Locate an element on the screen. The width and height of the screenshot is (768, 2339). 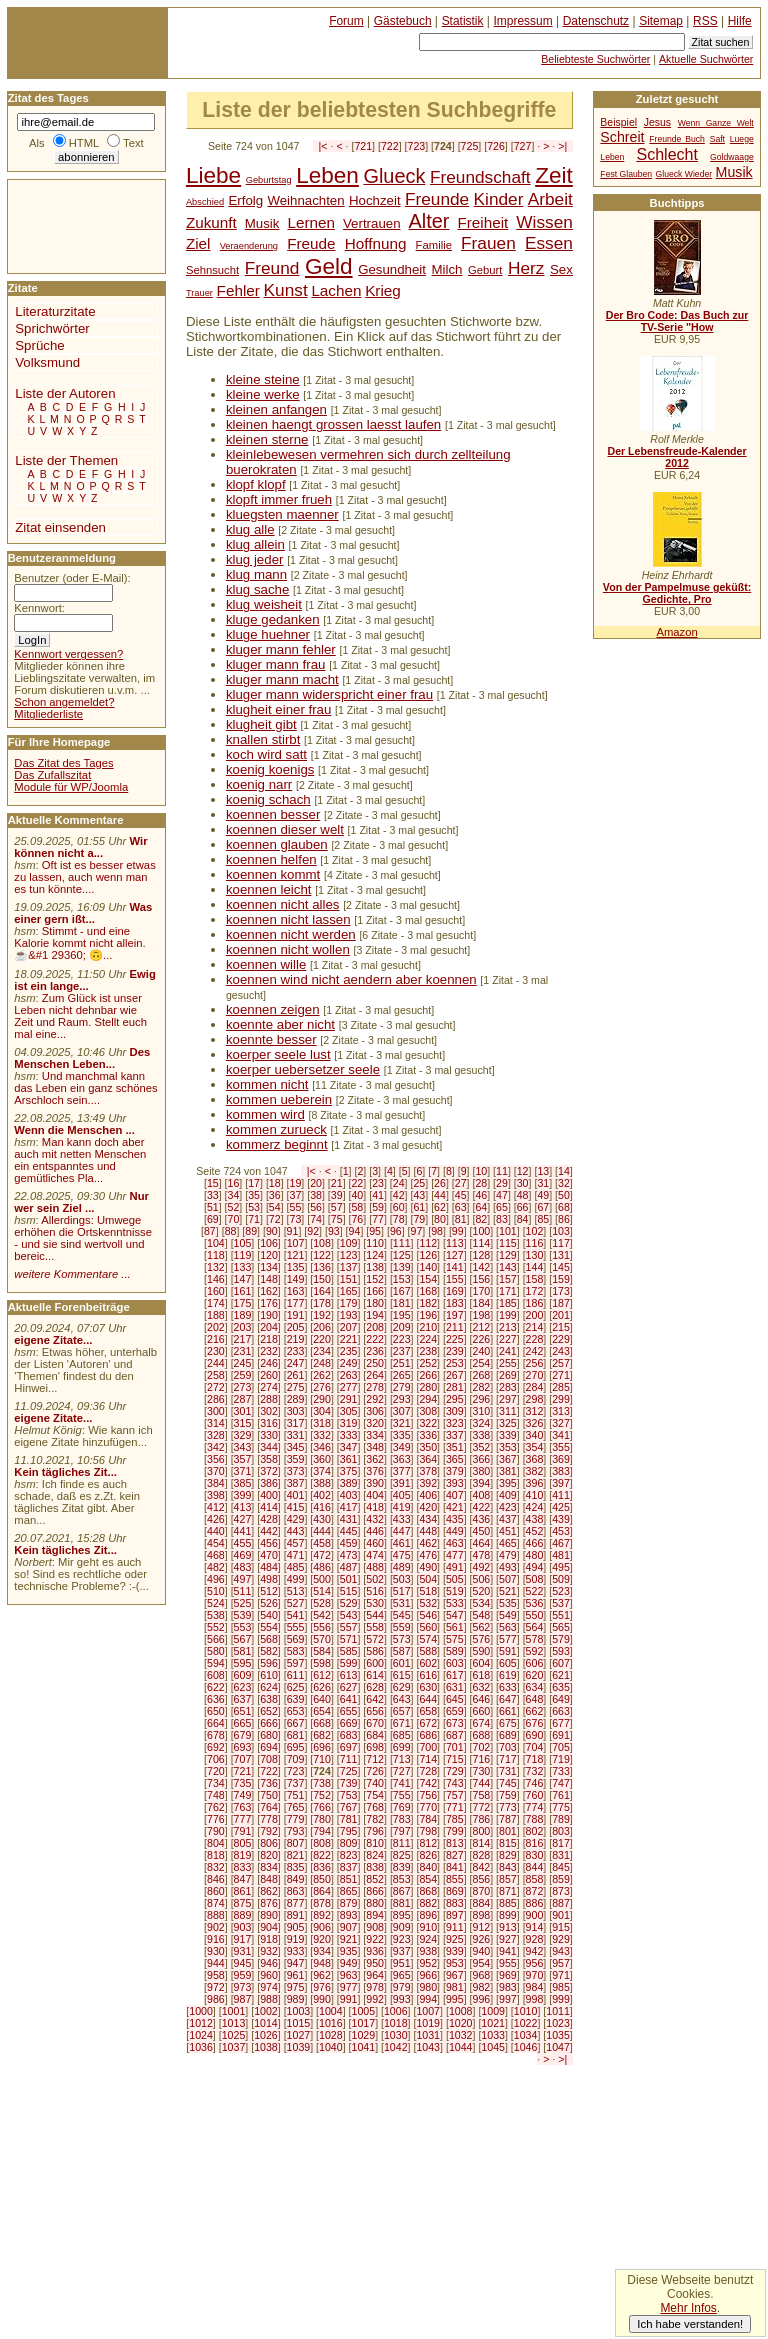
Kennwort vergessen? is located at coordinates (68, 654).